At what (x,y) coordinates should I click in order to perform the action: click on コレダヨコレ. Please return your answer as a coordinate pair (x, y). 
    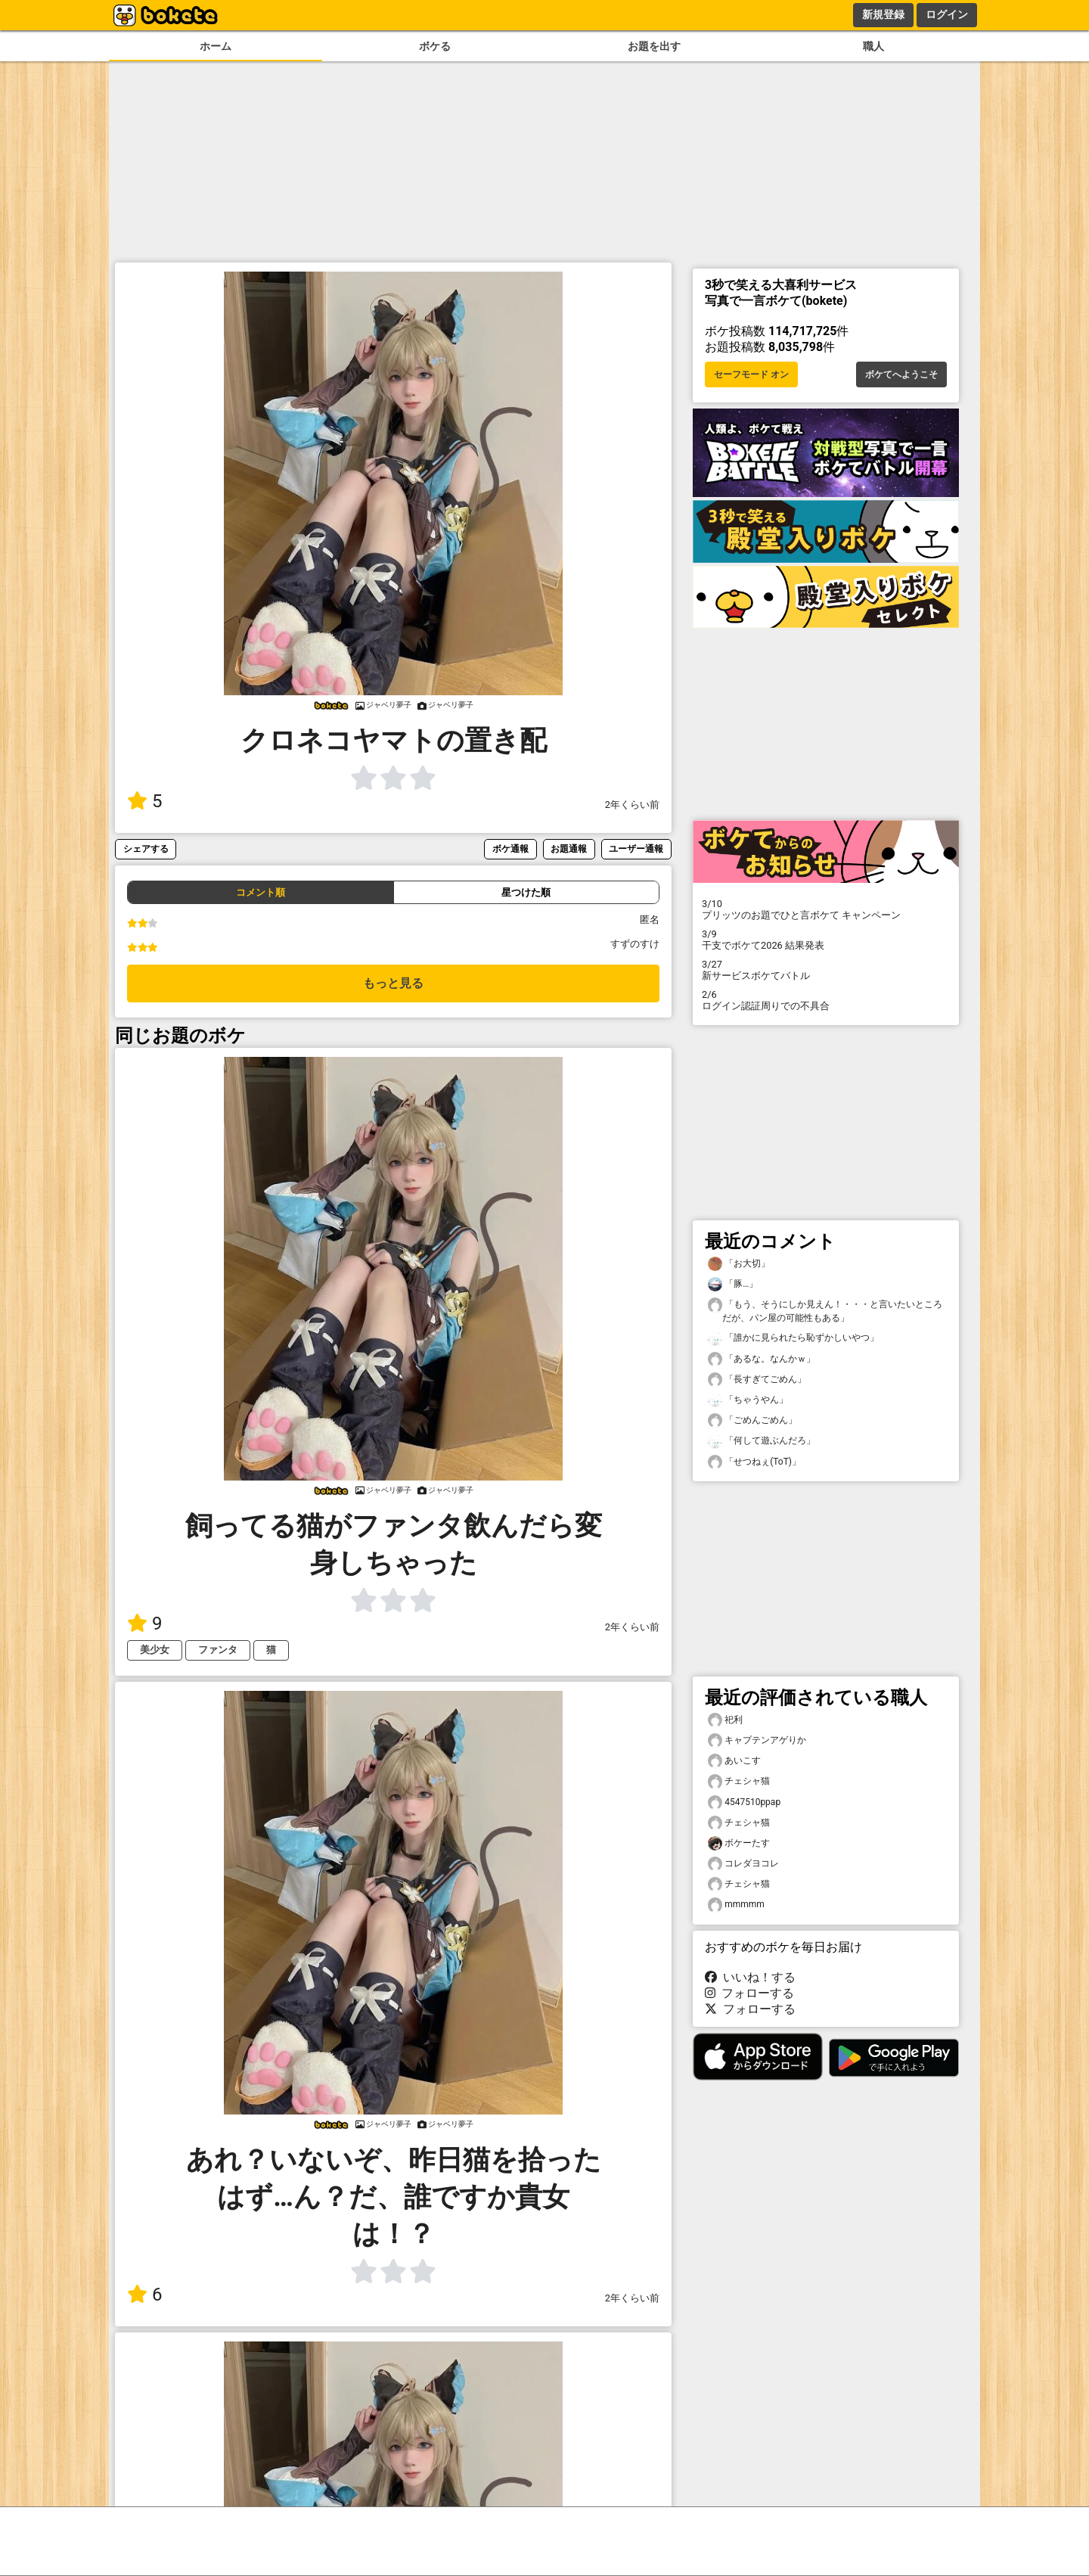
    Looking at the image, I should click on (743, 1864).